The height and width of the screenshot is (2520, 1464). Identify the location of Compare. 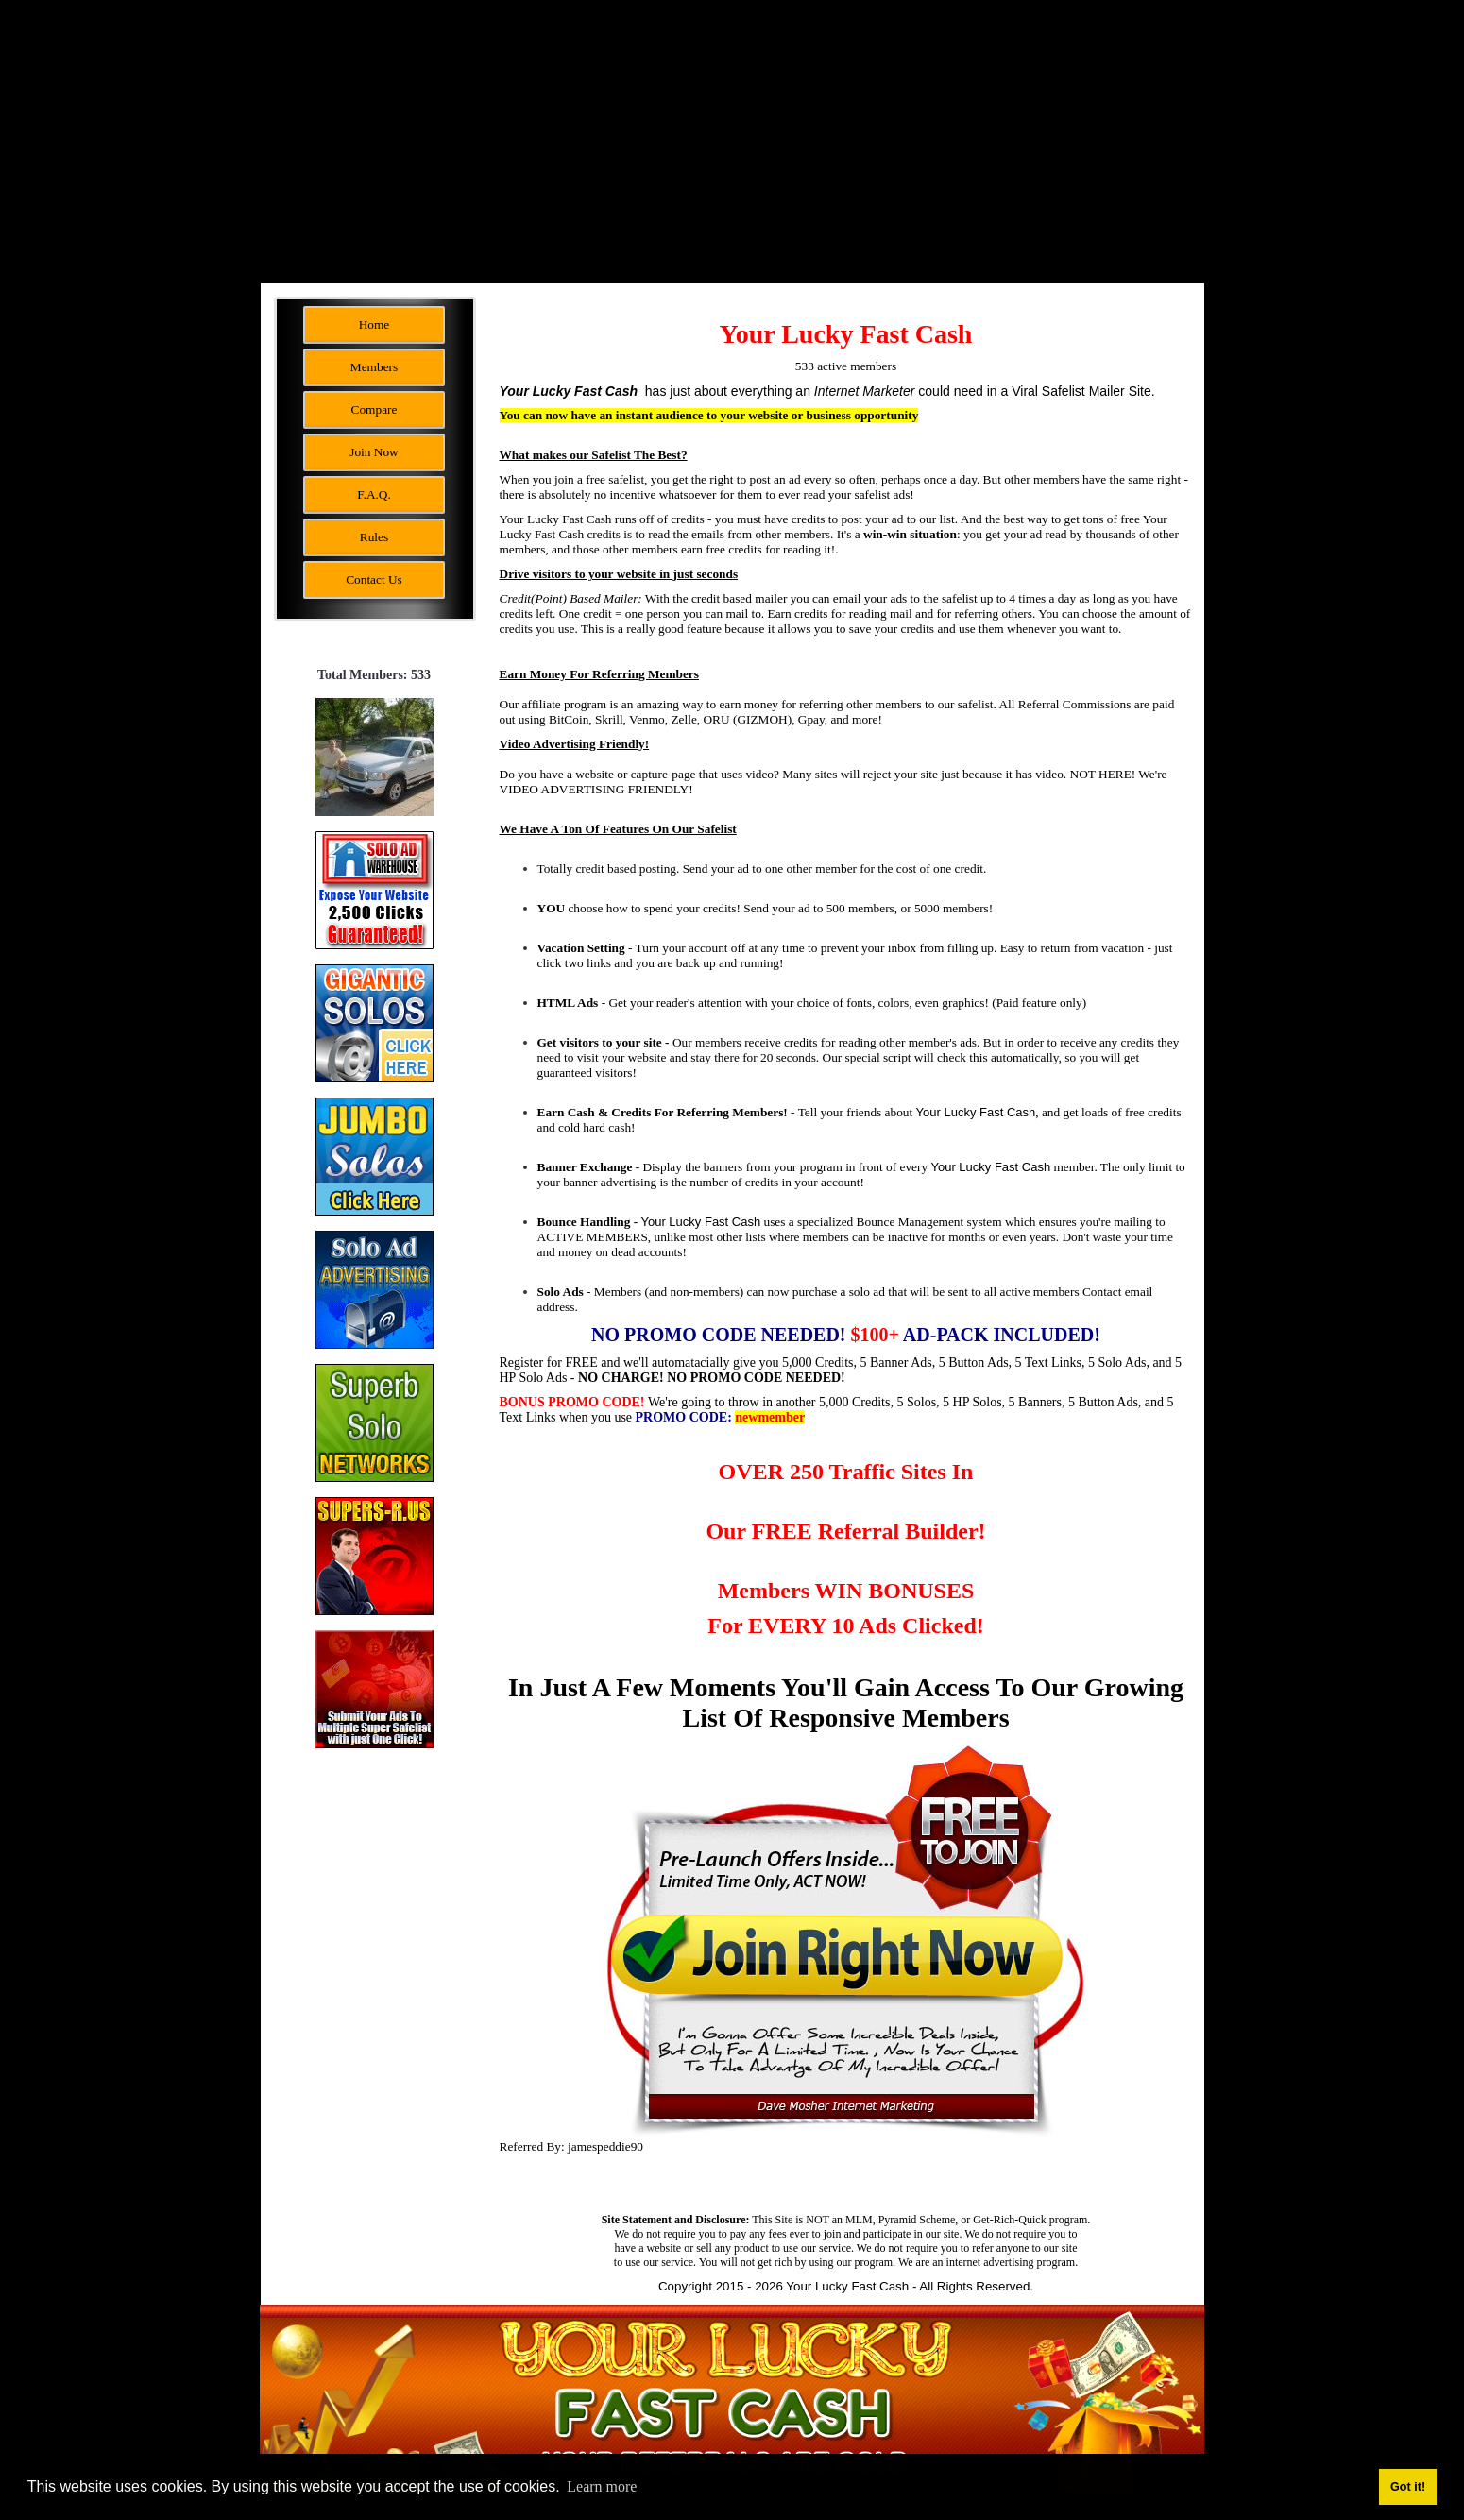
(374, 409).